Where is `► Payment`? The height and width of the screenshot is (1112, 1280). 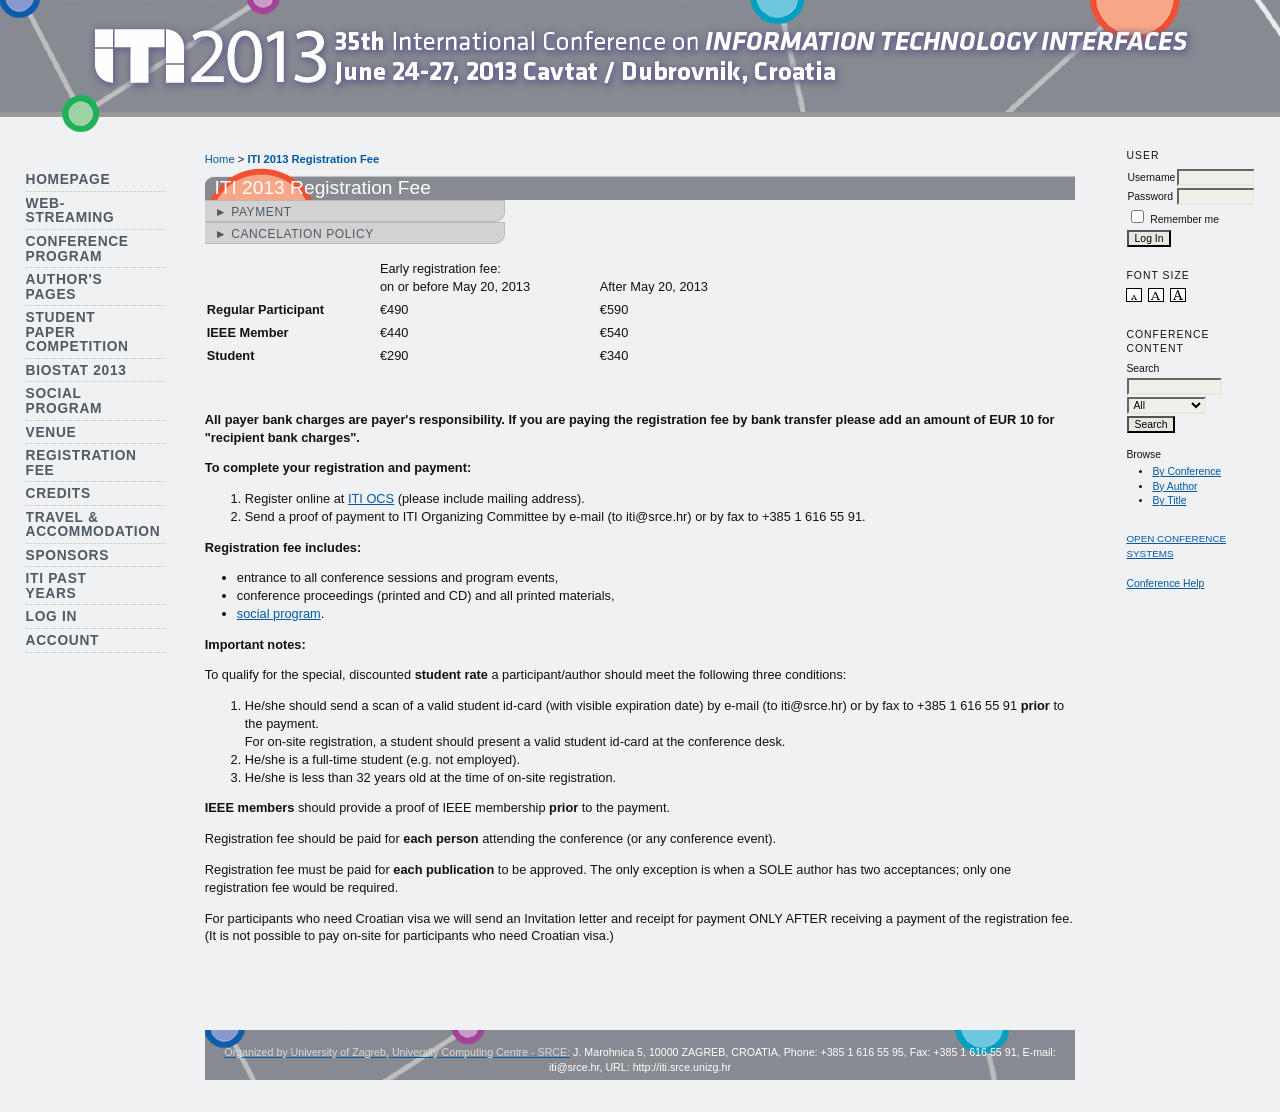
► Payment is located at coordinates (253, 212).